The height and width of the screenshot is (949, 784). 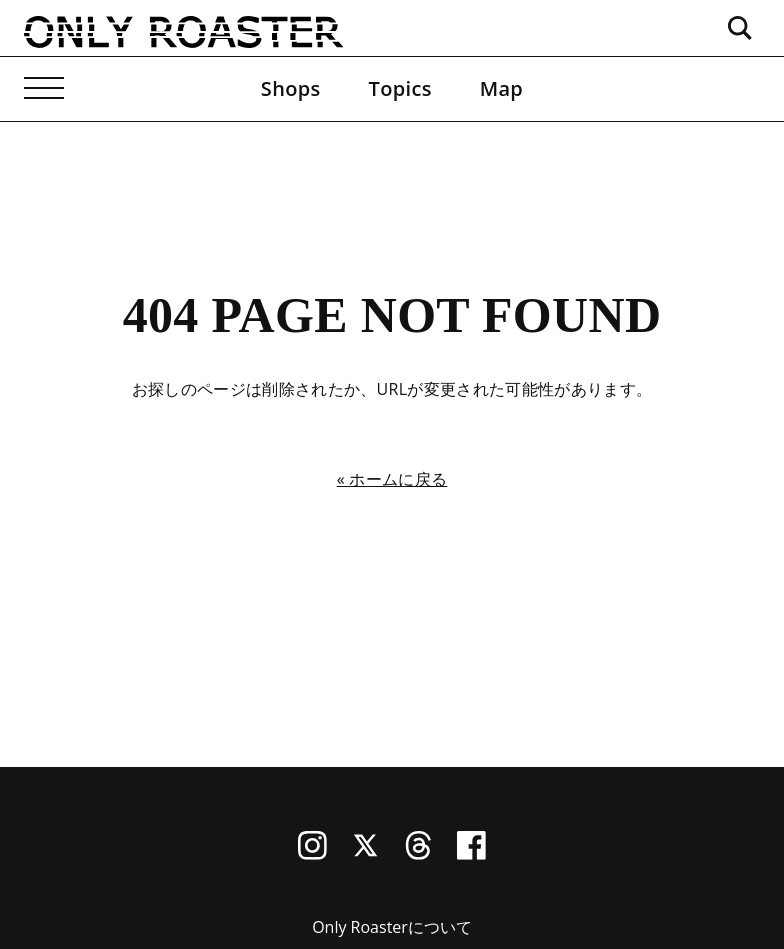 I want to click on Topics, so click(x=400, y=88).